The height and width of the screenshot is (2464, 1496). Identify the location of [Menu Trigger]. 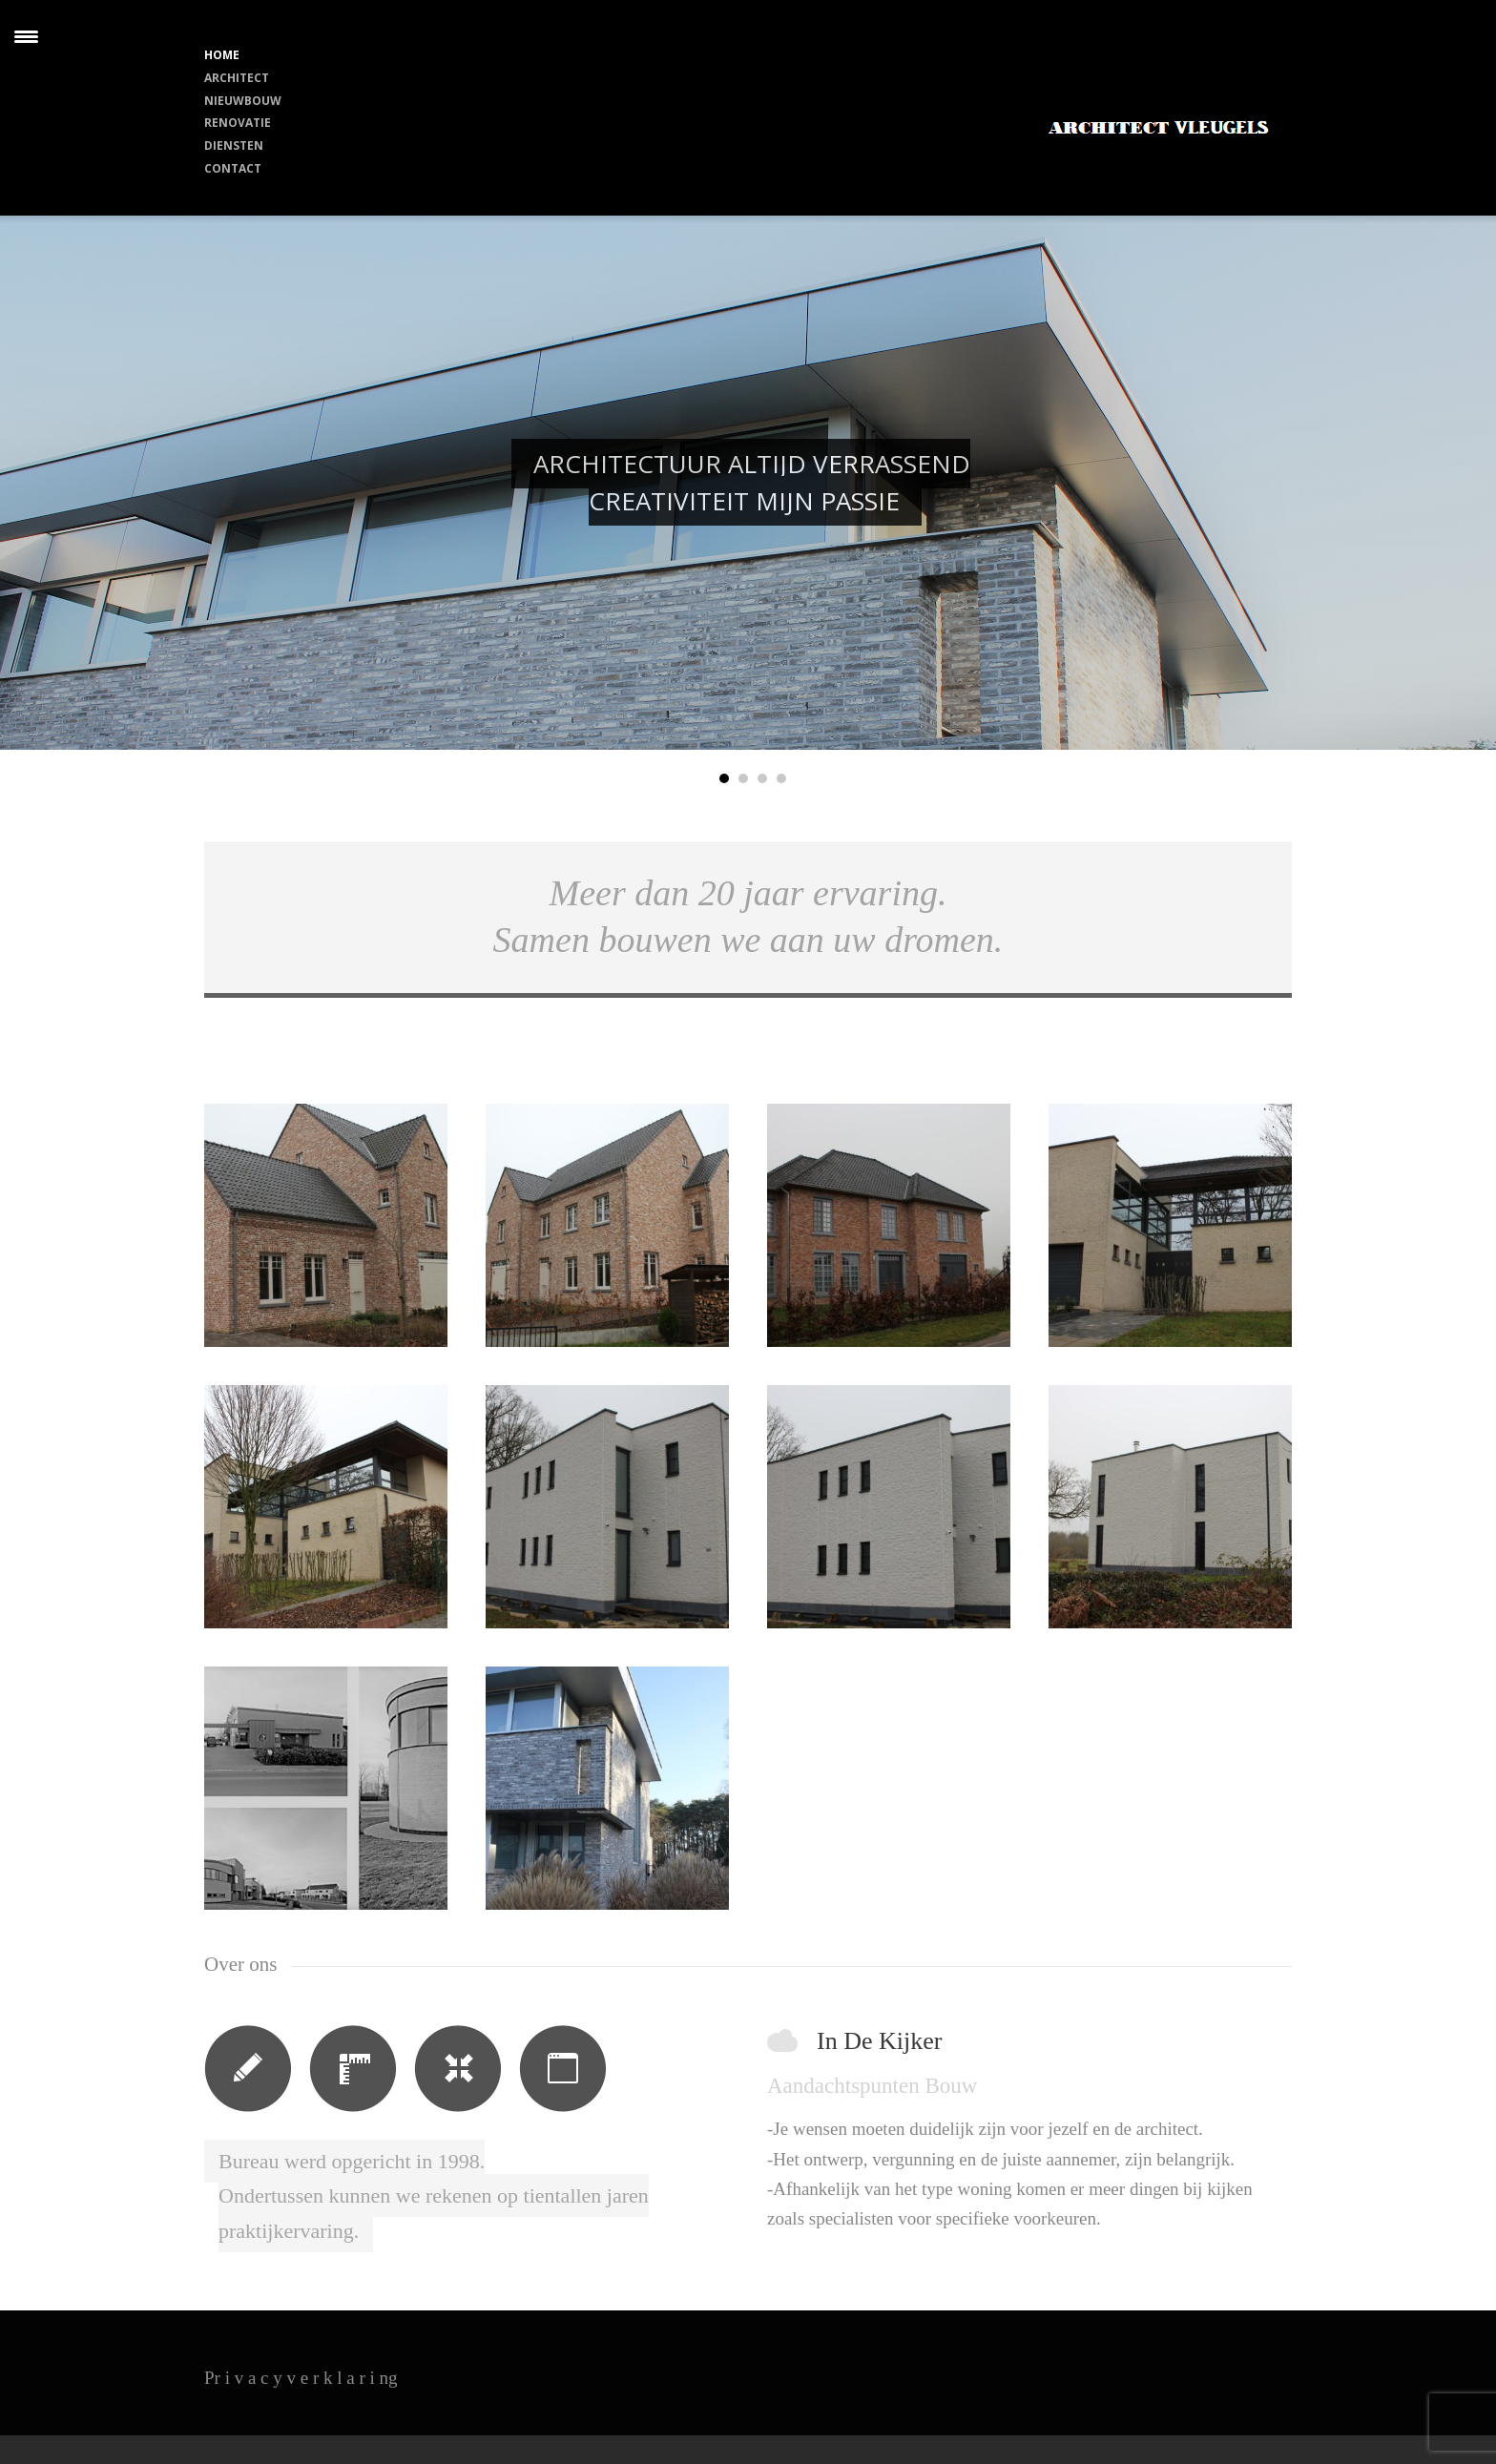
(26, 36).